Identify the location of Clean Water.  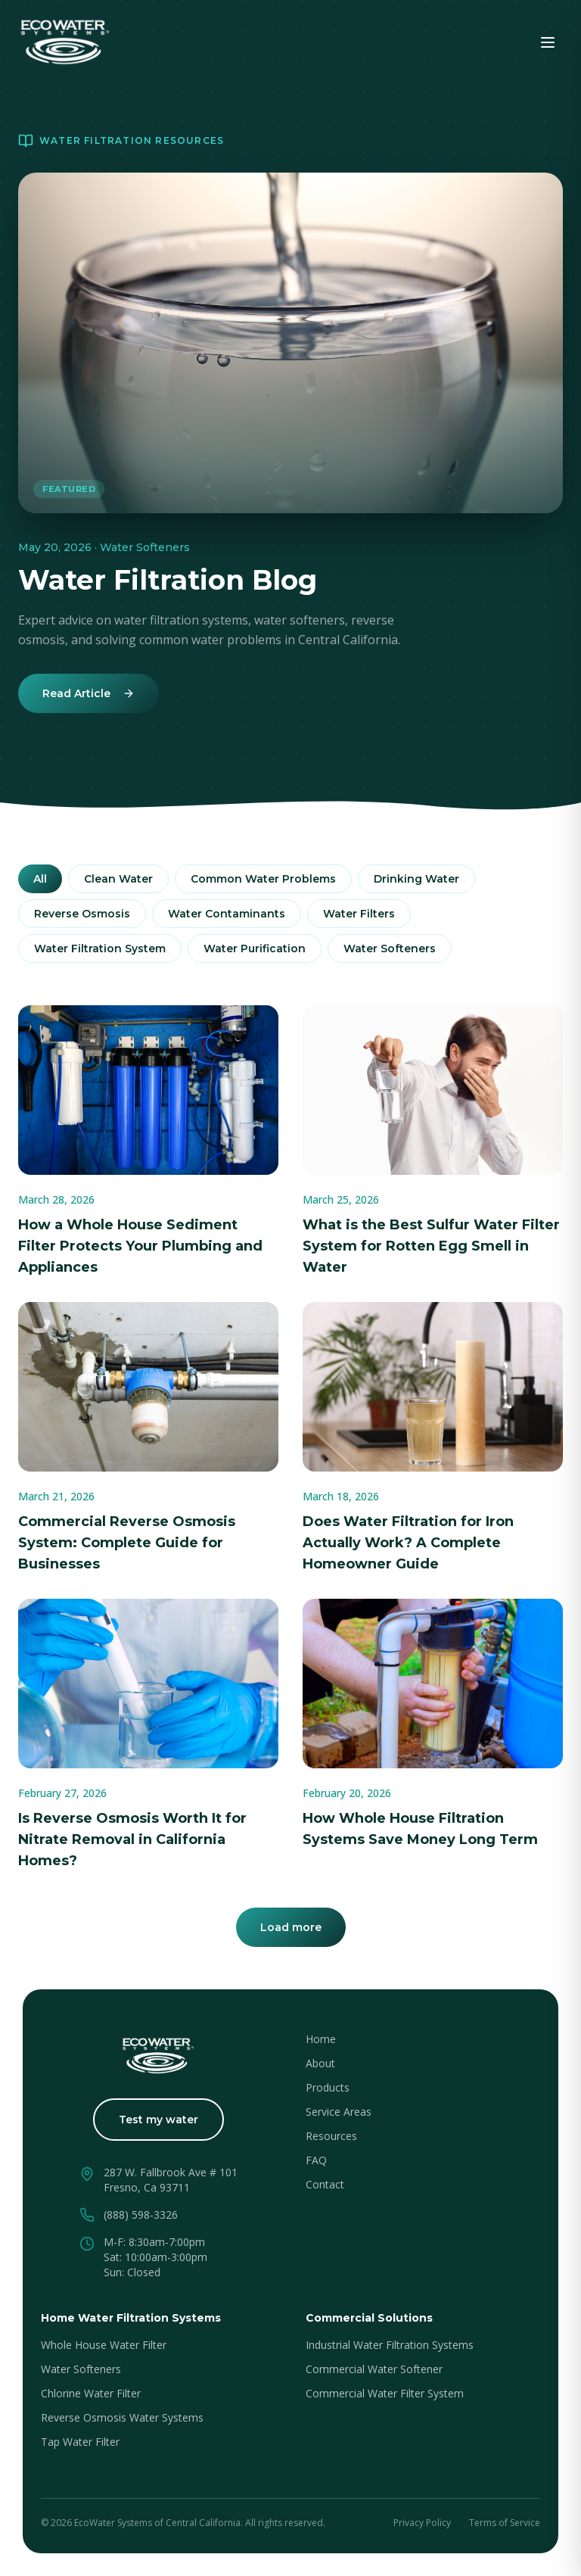
(118, 879).